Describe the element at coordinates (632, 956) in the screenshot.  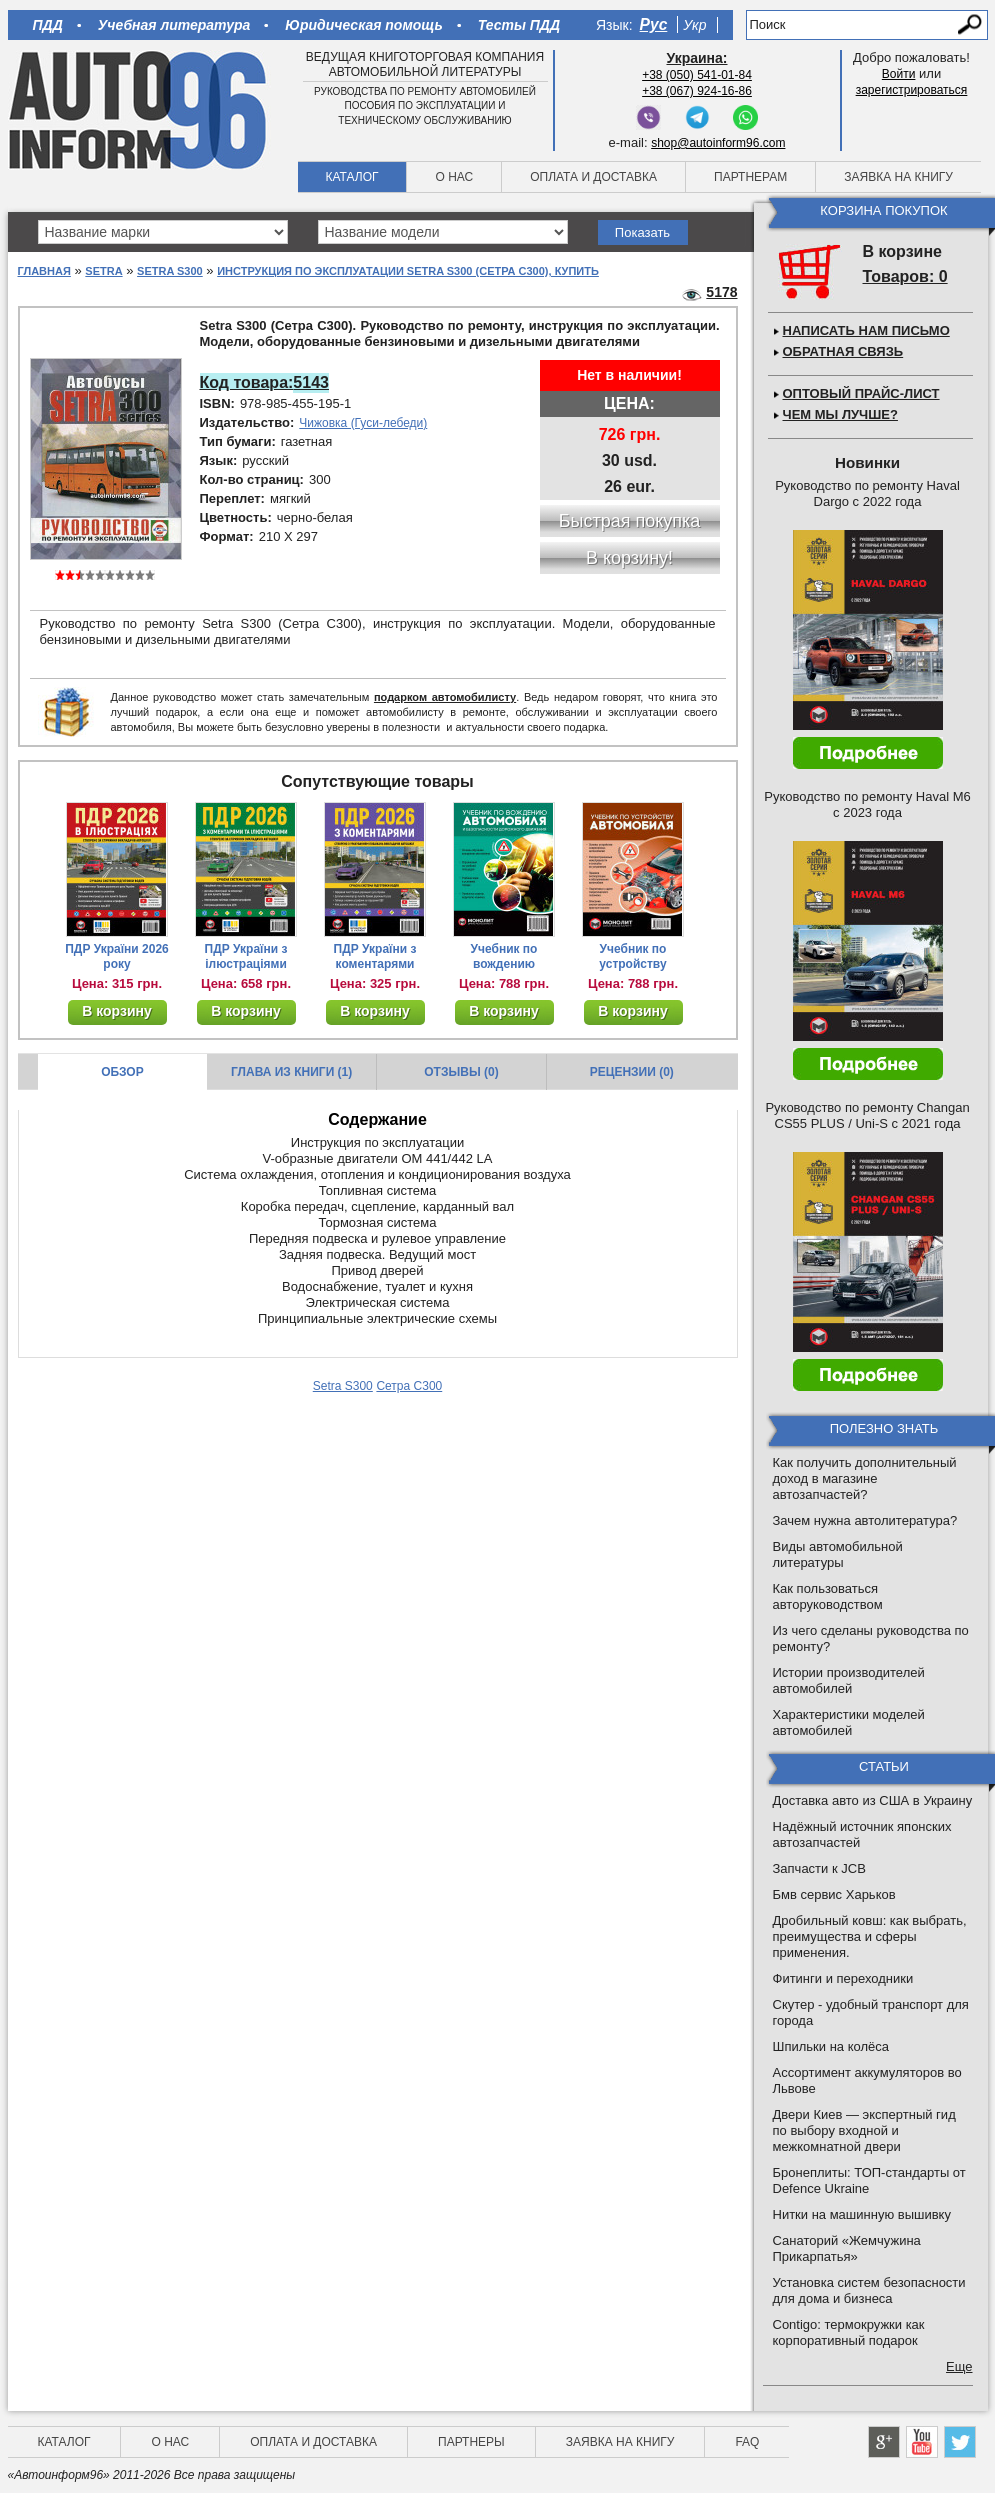
I see `Учебник по устройству` at that location.